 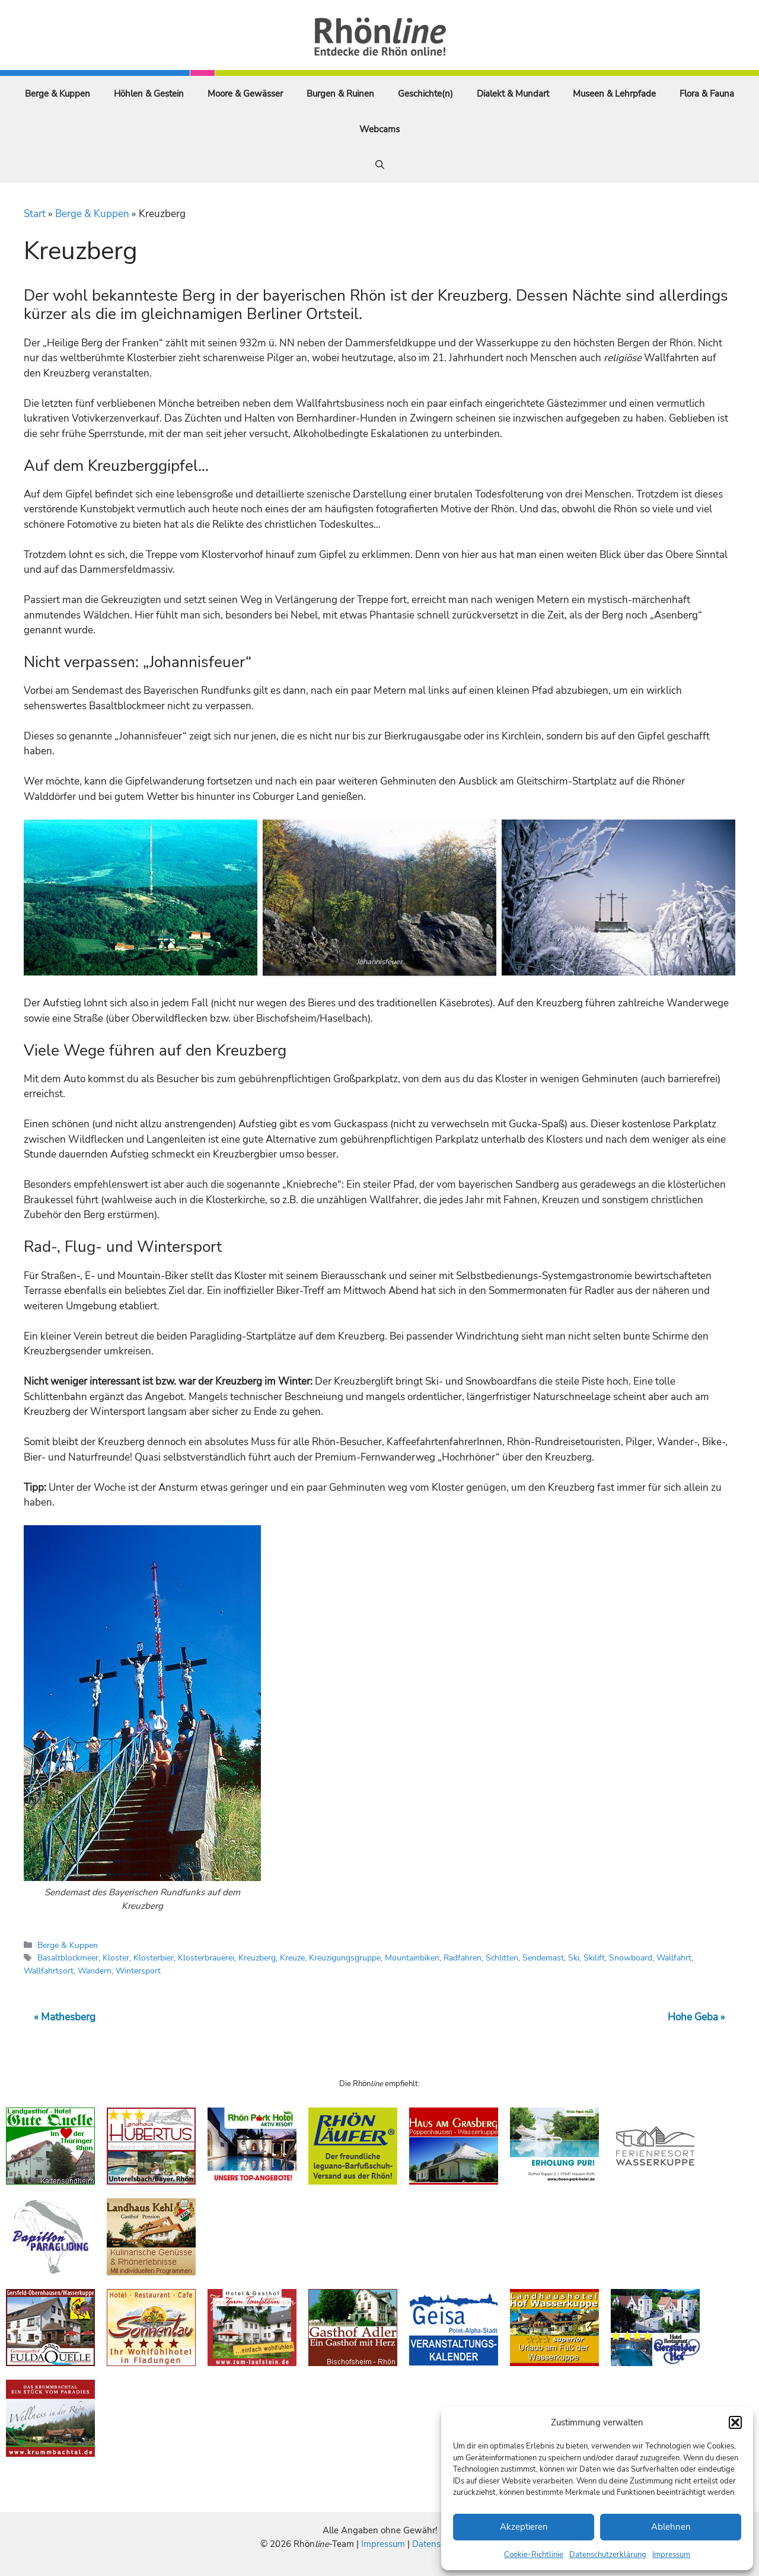 What do you see at coordinates (573, 1957) in the screenshot?
I see `Ski` at bounding box center [573, 1957].